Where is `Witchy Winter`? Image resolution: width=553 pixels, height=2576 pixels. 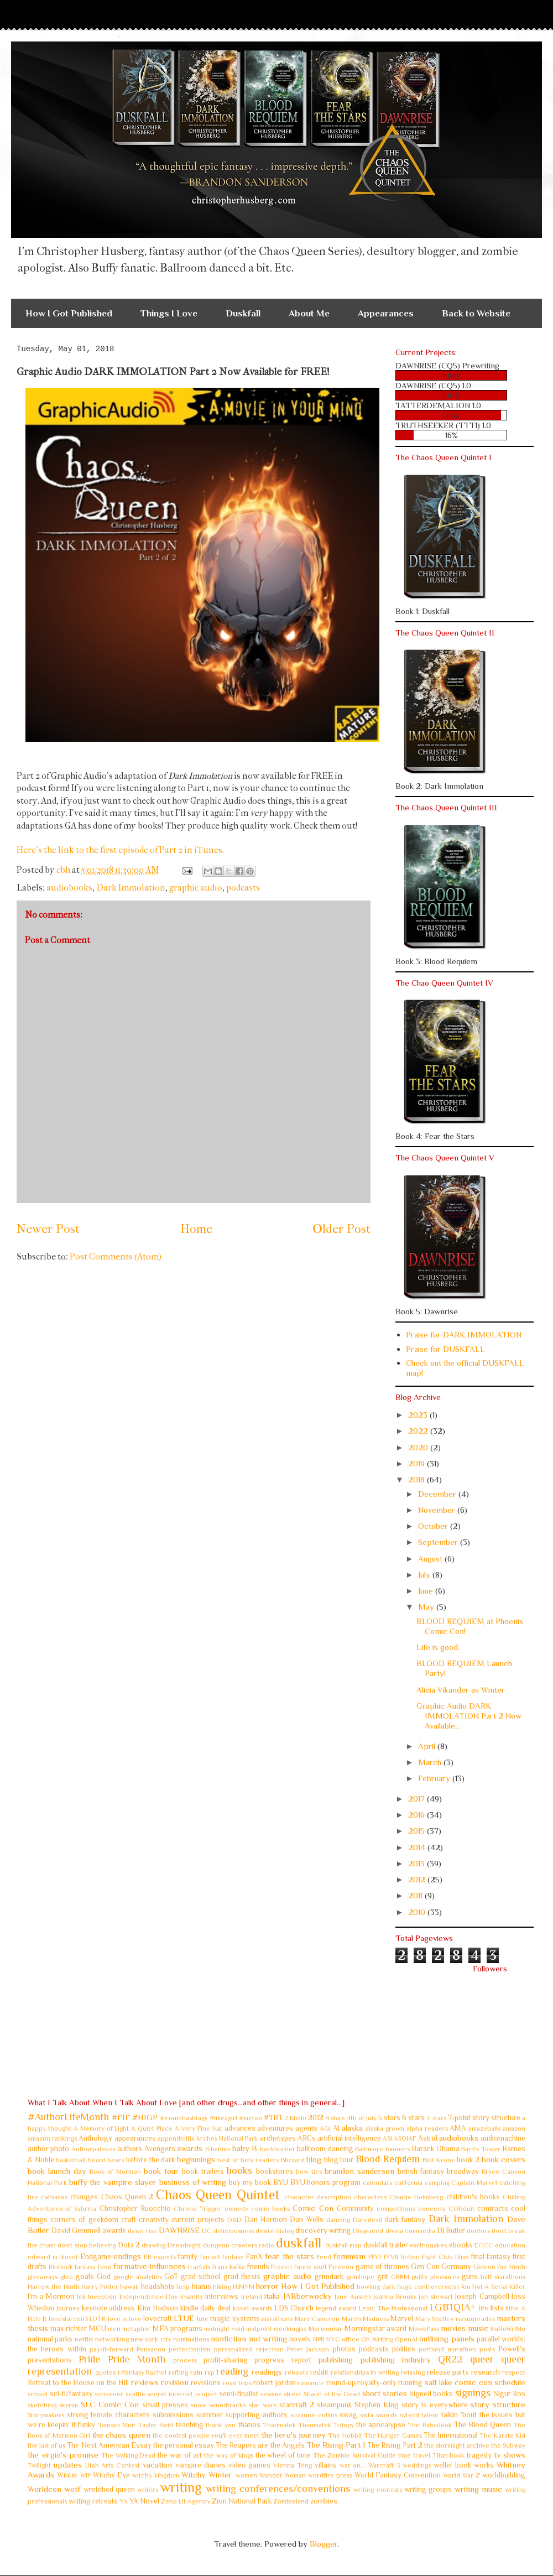 Witchy Winter is located at coordinates (206, 2474).